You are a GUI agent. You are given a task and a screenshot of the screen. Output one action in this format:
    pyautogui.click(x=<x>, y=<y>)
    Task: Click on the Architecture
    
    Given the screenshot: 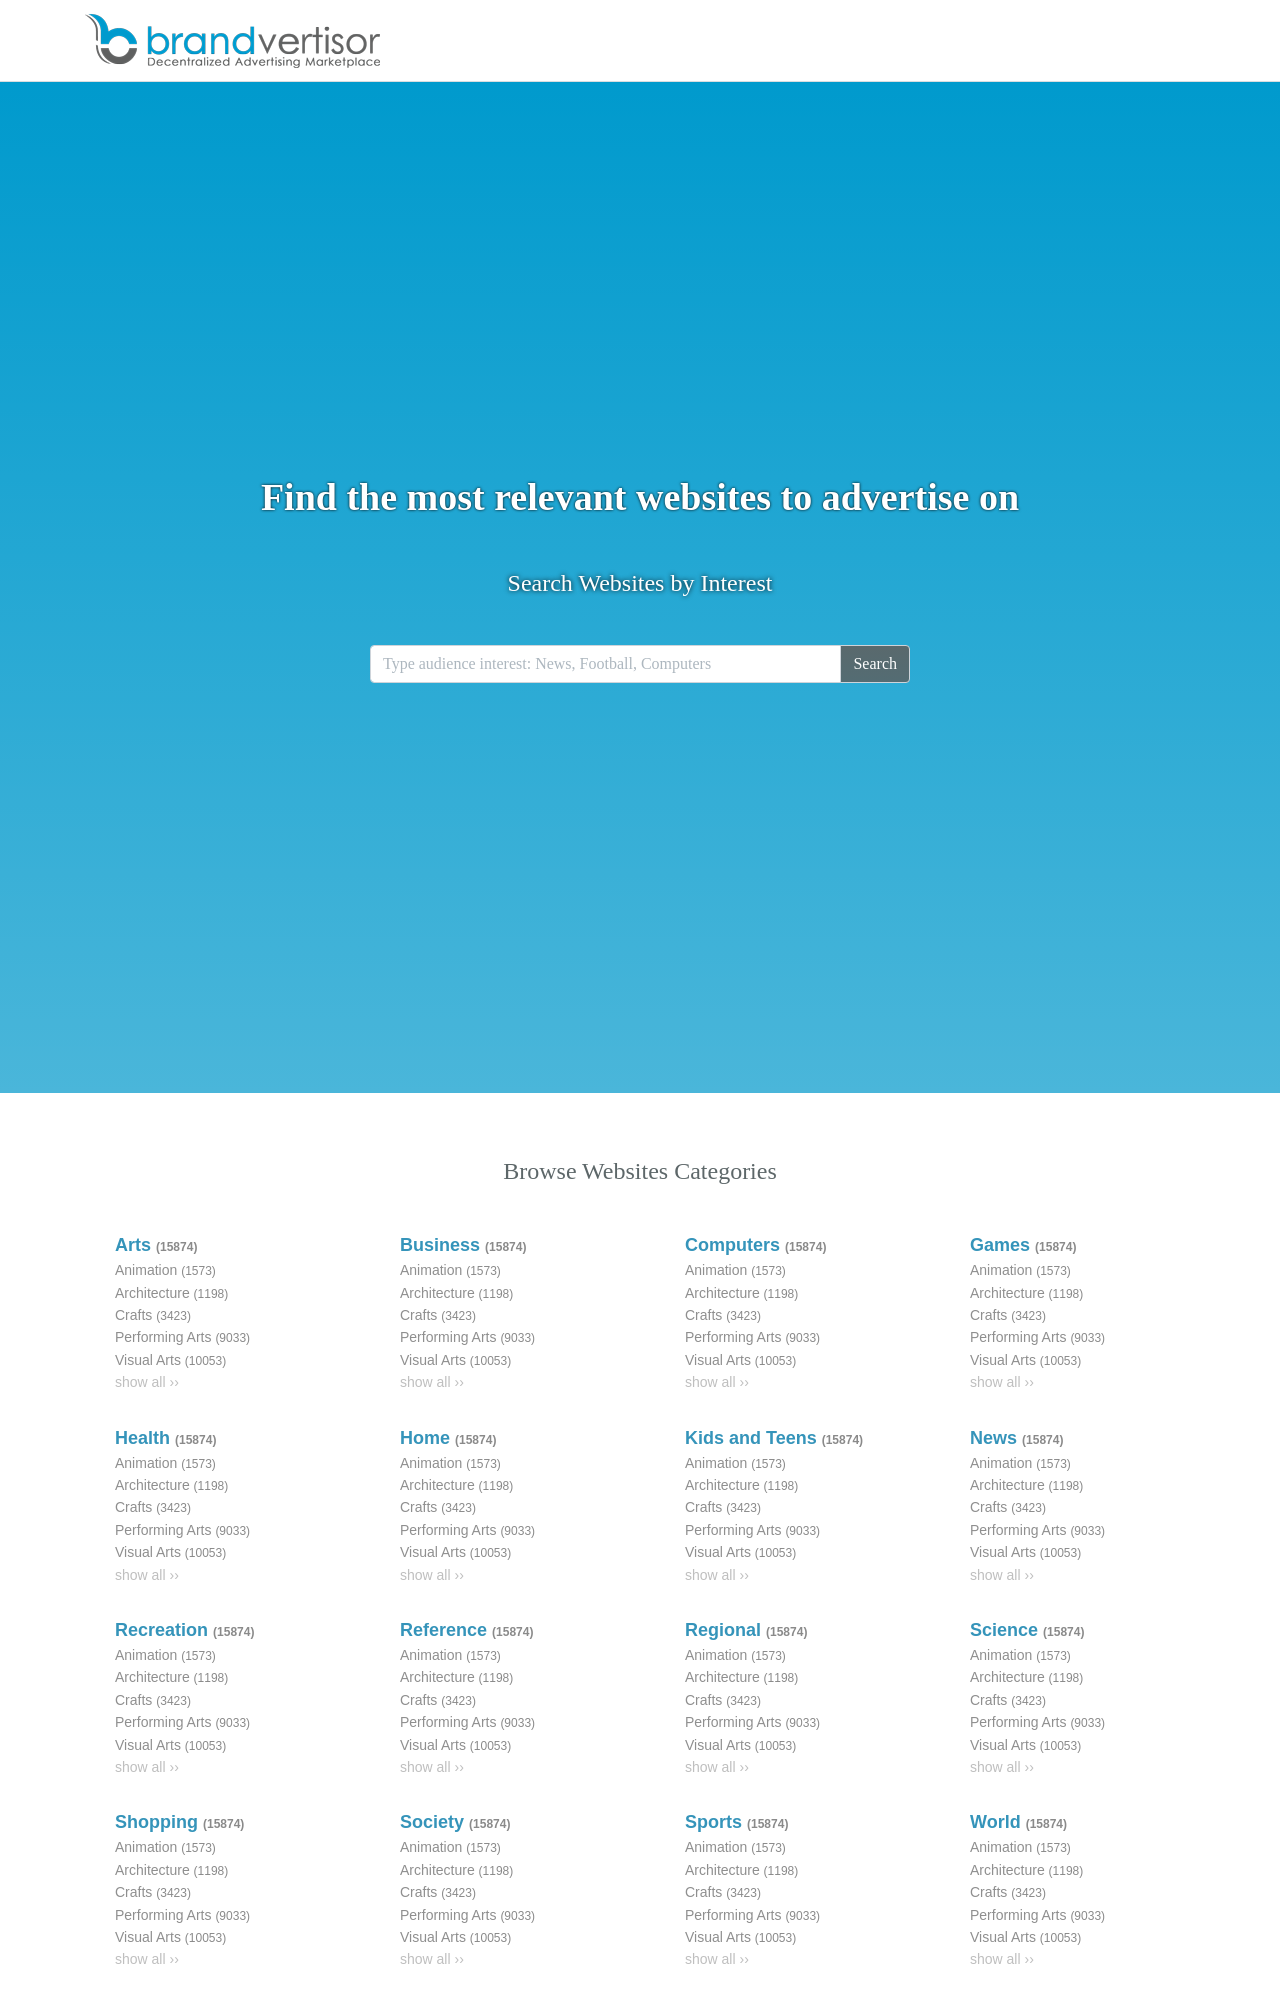 What is the action you would take?
    pyautogui.click(x=171, y=1293)
    